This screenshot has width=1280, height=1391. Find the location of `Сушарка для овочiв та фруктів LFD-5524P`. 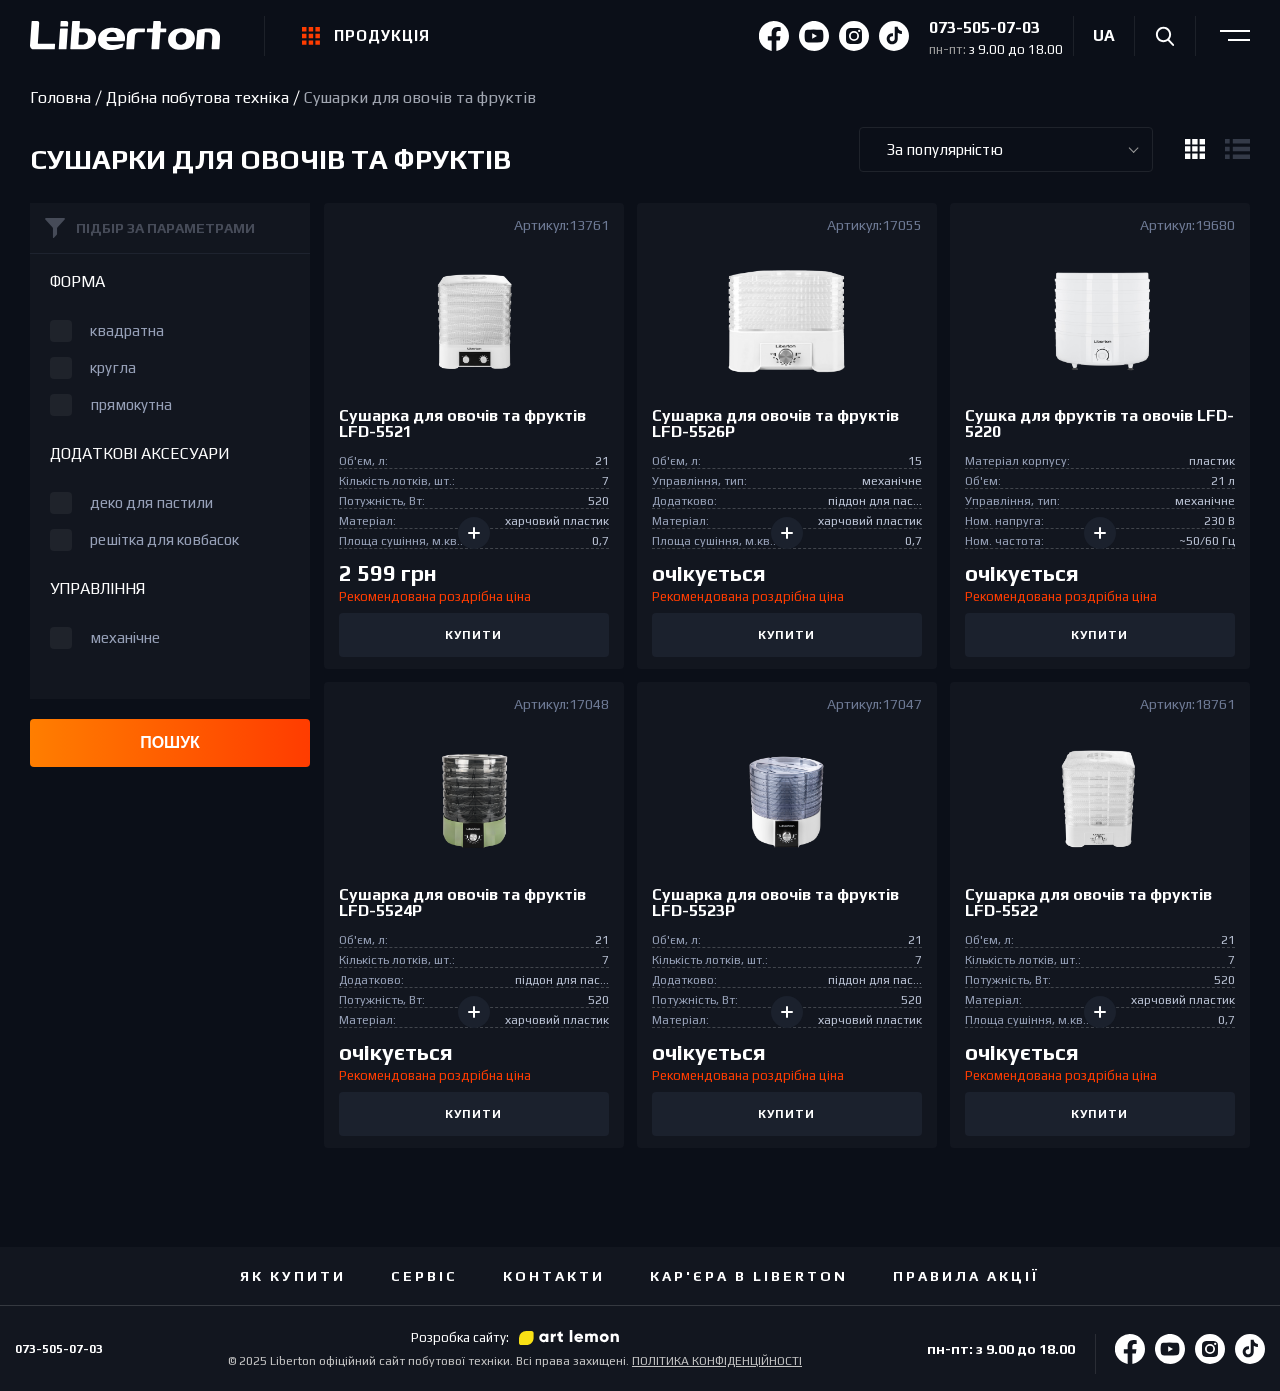

Сушарка для овочiв та фруктів LFD-5524P is located at coordinates (462, 903).